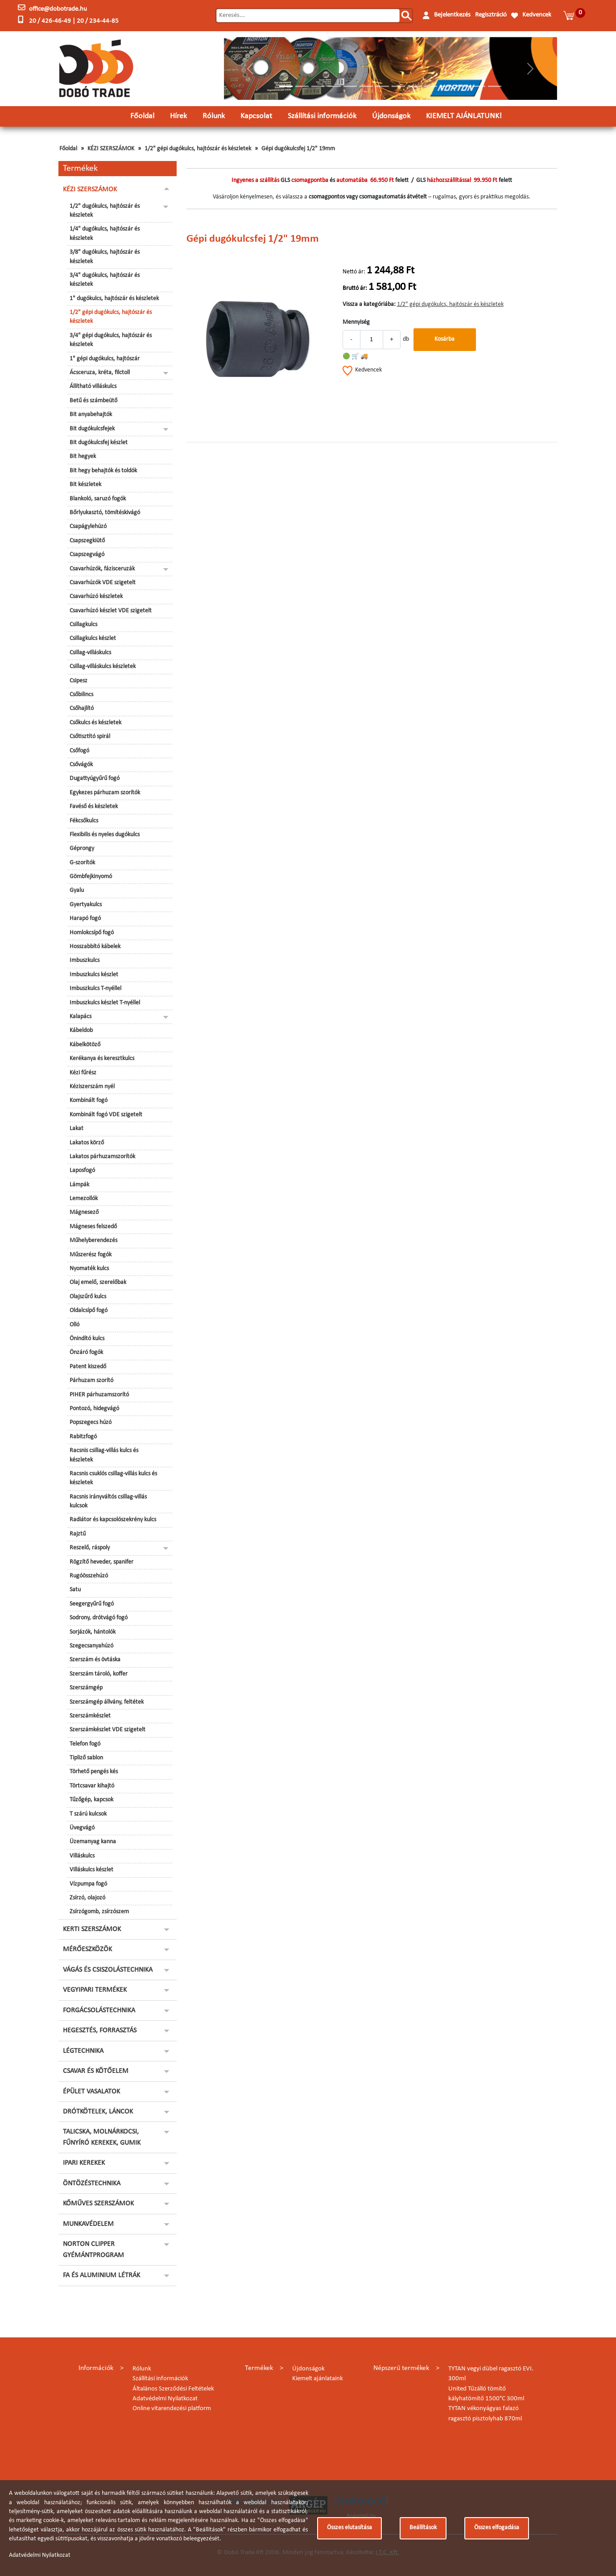 Image resolution: width=616 pixels, height=2576 pixels. What do you see at coordinates (92, 933) in the screenshot?
I see `Homlokcsípő fogó` at bounding box center [92, 933].